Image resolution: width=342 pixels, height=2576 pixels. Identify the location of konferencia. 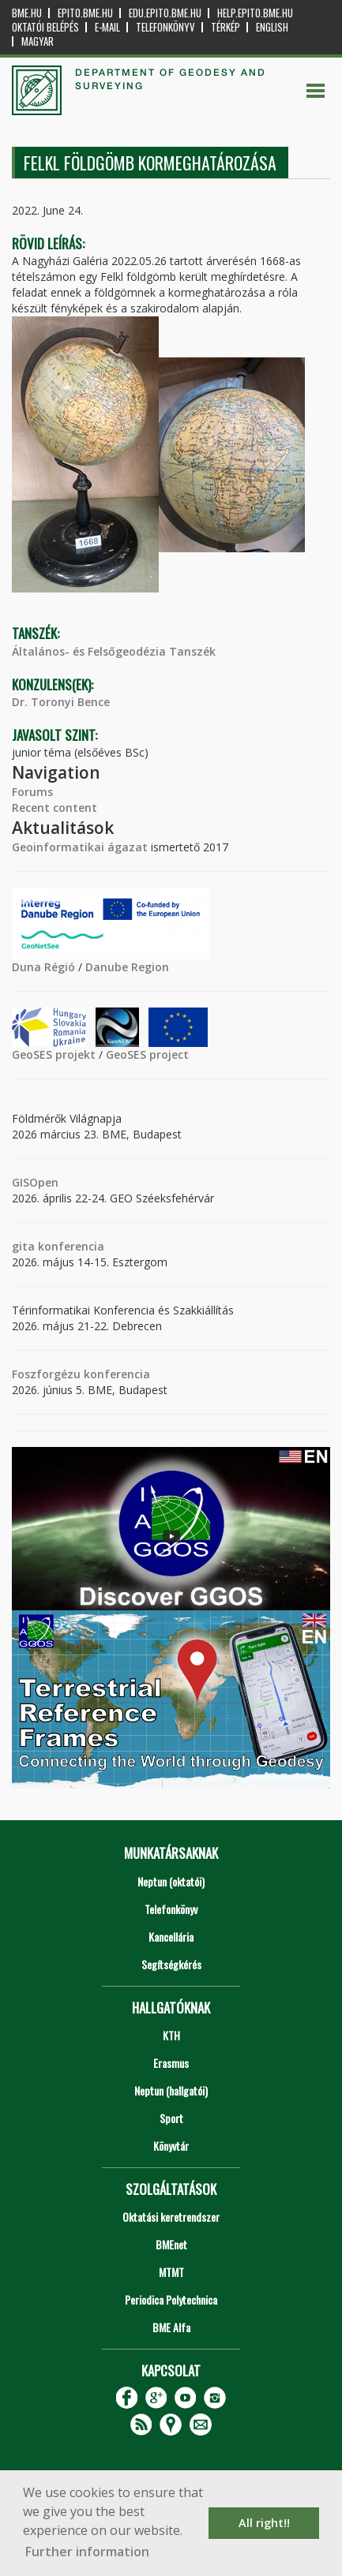
(69, 1246).